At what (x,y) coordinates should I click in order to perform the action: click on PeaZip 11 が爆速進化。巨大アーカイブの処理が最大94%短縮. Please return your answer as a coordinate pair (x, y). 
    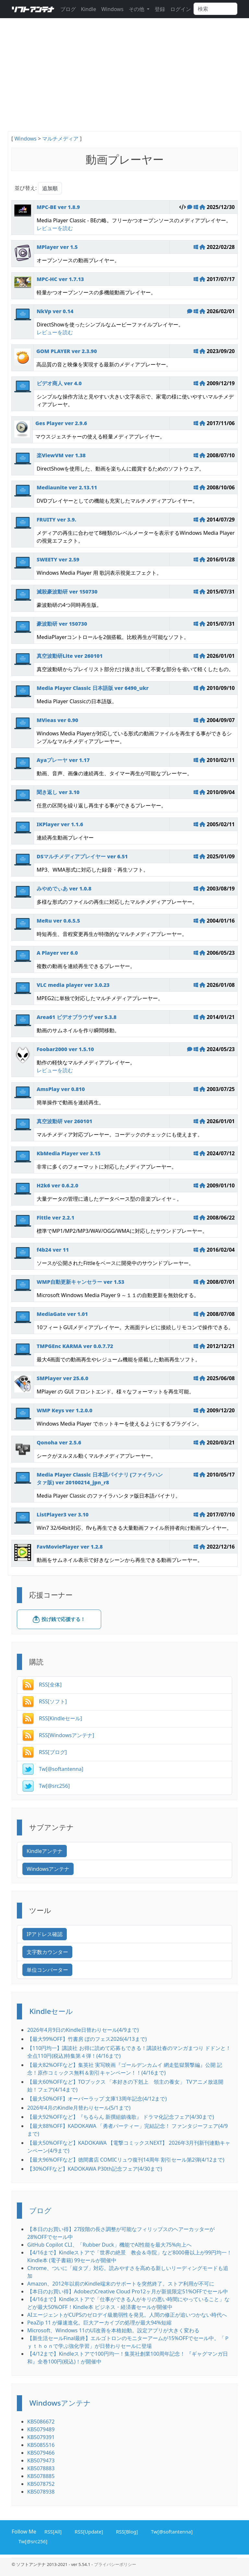
    Looking at the image, I should click on (99, 2322).